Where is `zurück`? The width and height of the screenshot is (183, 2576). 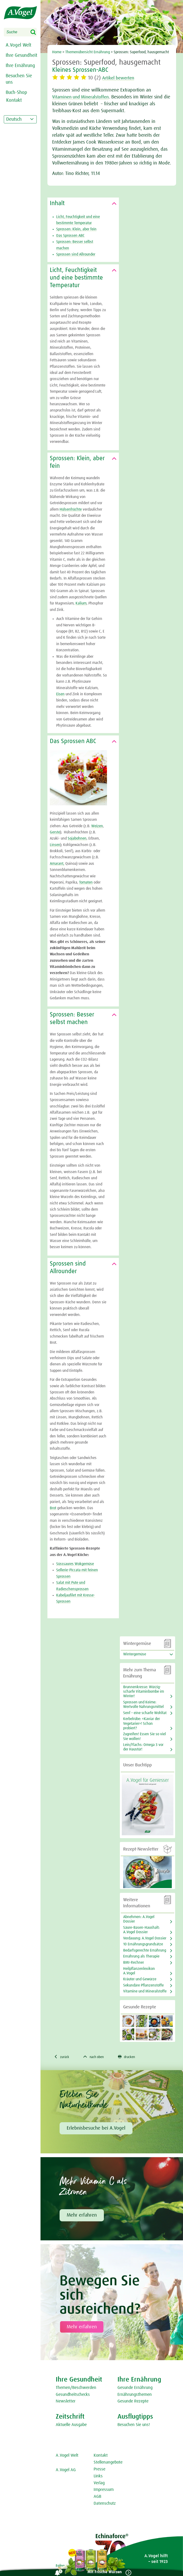
zurück is located at coordinates (62, 2057).